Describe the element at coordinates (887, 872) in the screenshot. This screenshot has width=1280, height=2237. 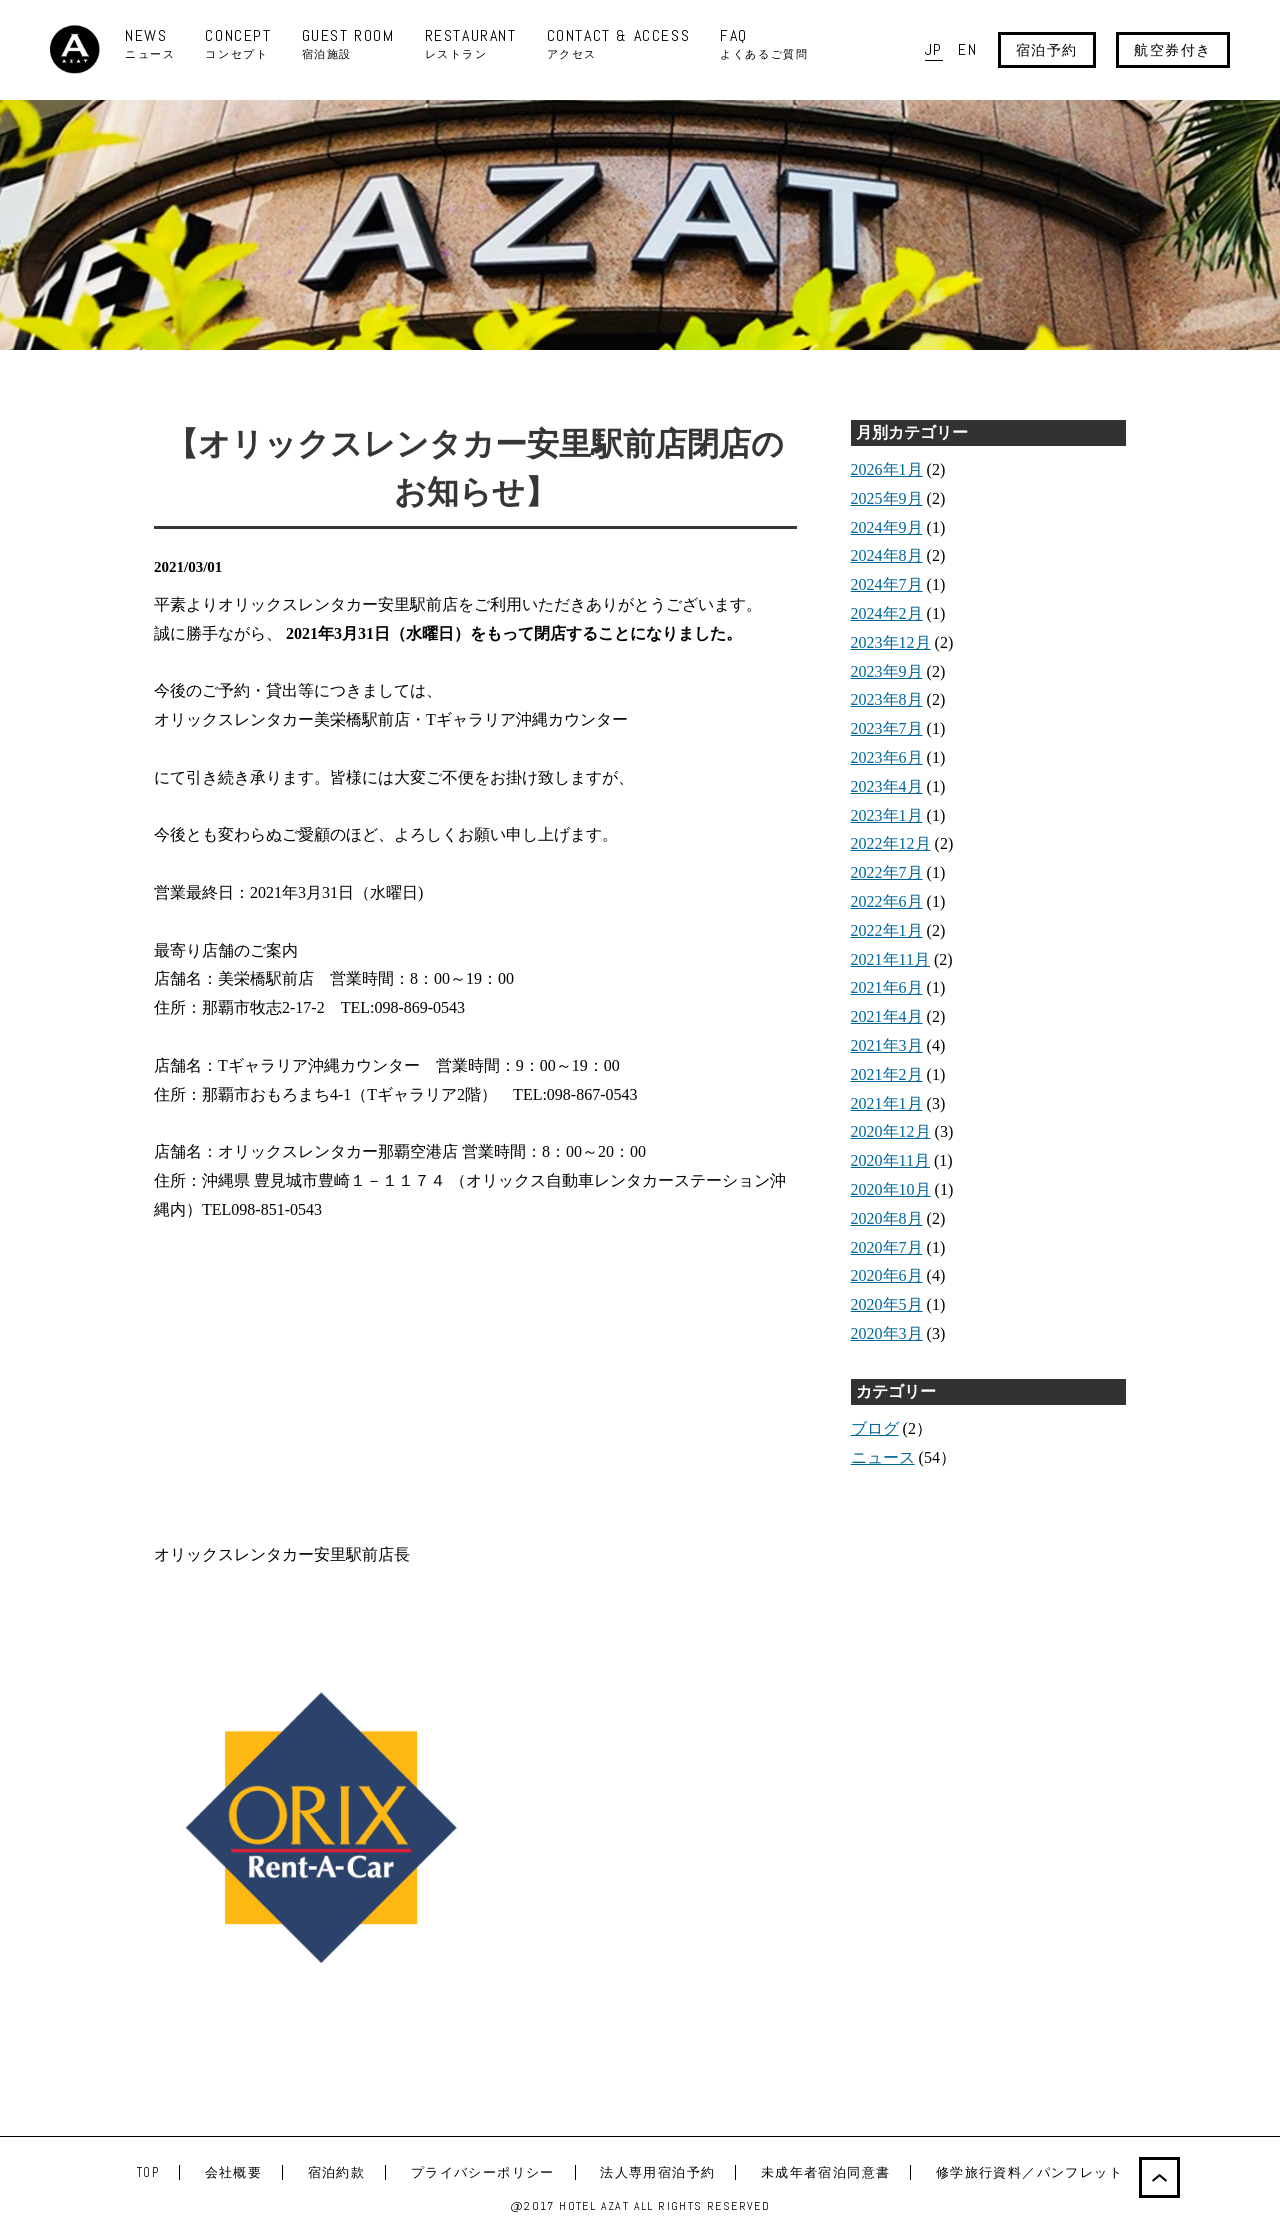
I see `2022年7月` at that location.